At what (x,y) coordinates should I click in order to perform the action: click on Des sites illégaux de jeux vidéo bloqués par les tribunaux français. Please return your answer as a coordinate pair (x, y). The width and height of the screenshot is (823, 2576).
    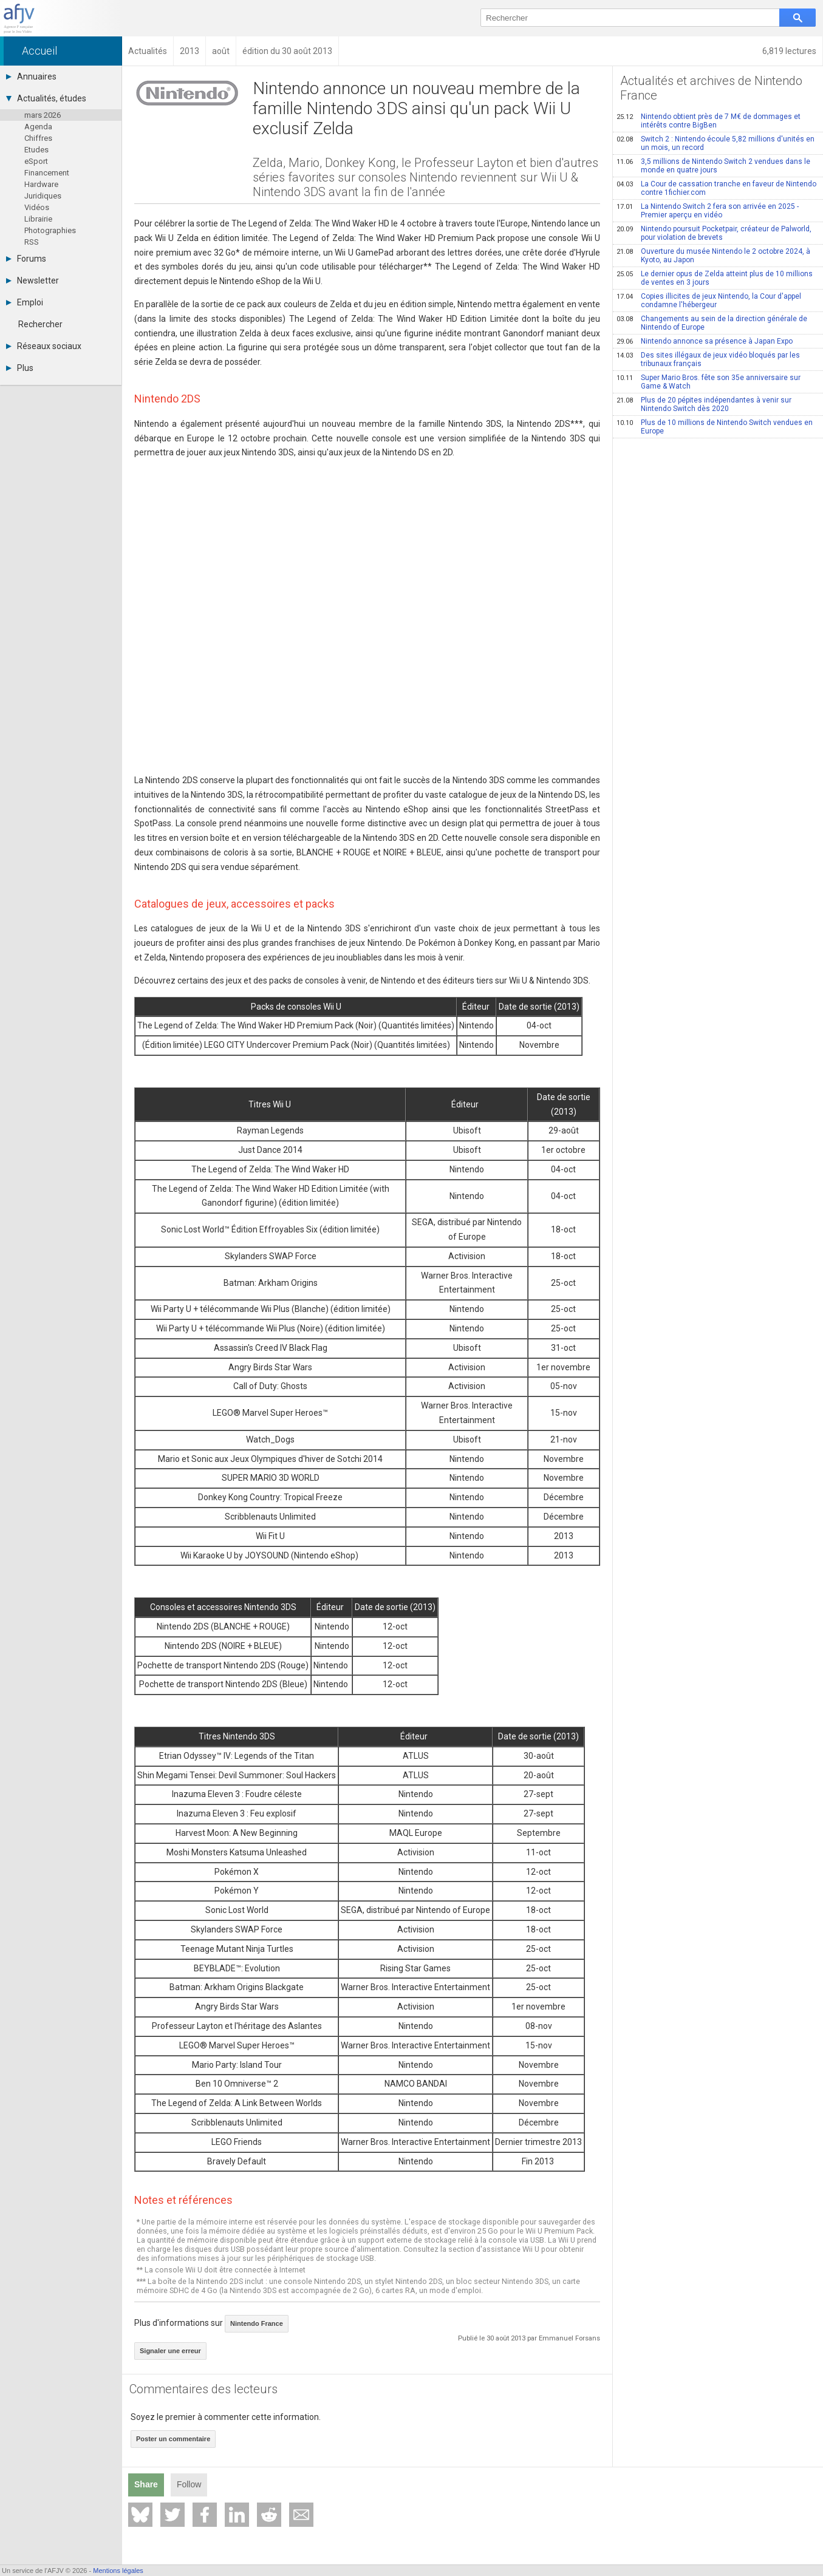
    Looking at the image, I should click on (708, 359).